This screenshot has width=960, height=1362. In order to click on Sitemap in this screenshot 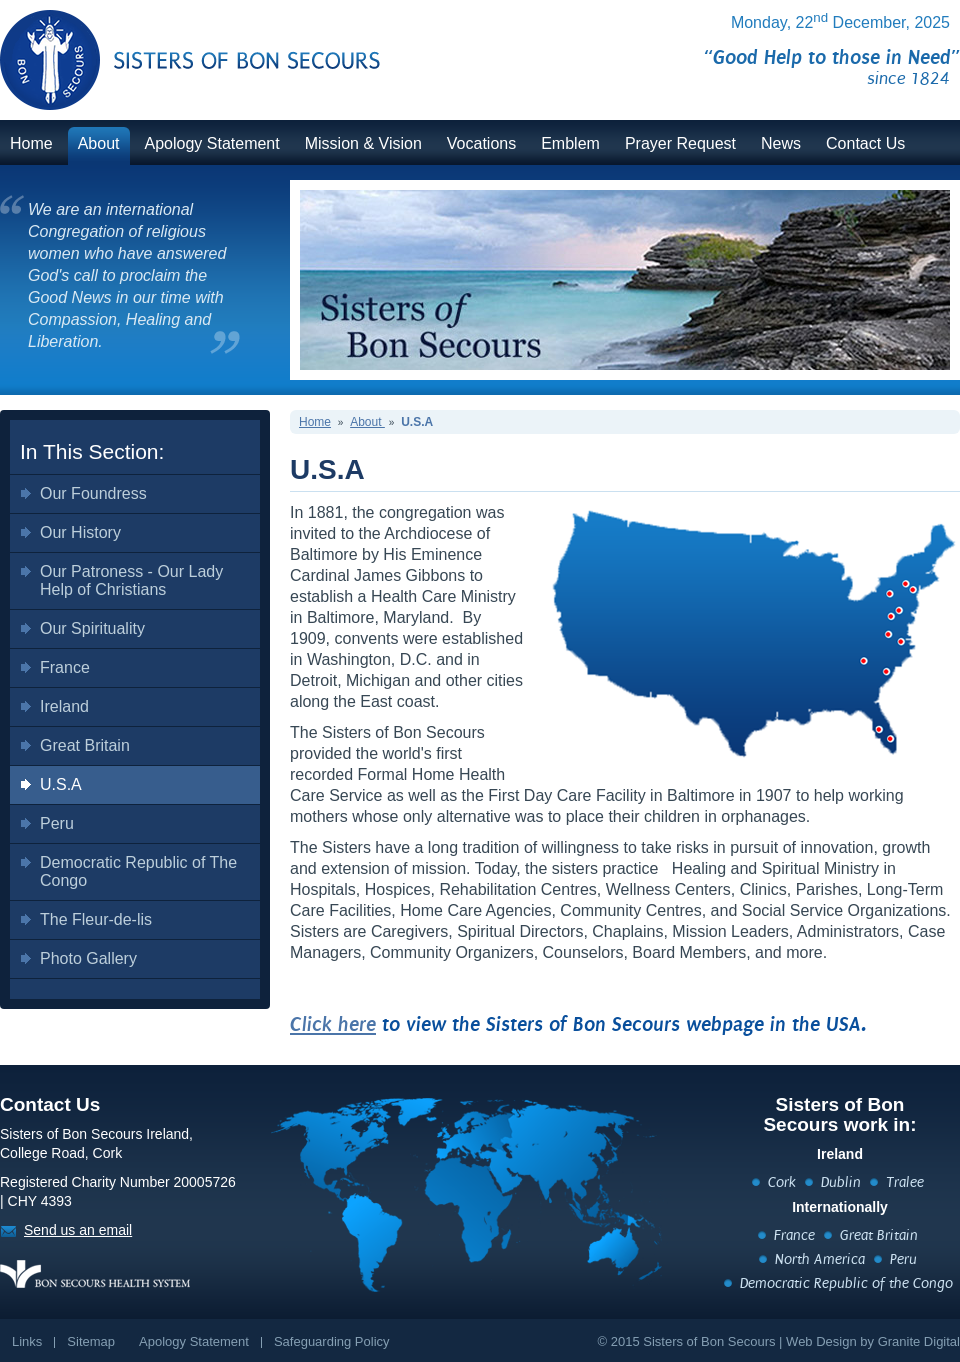, I will do `click(91, 1341)`.